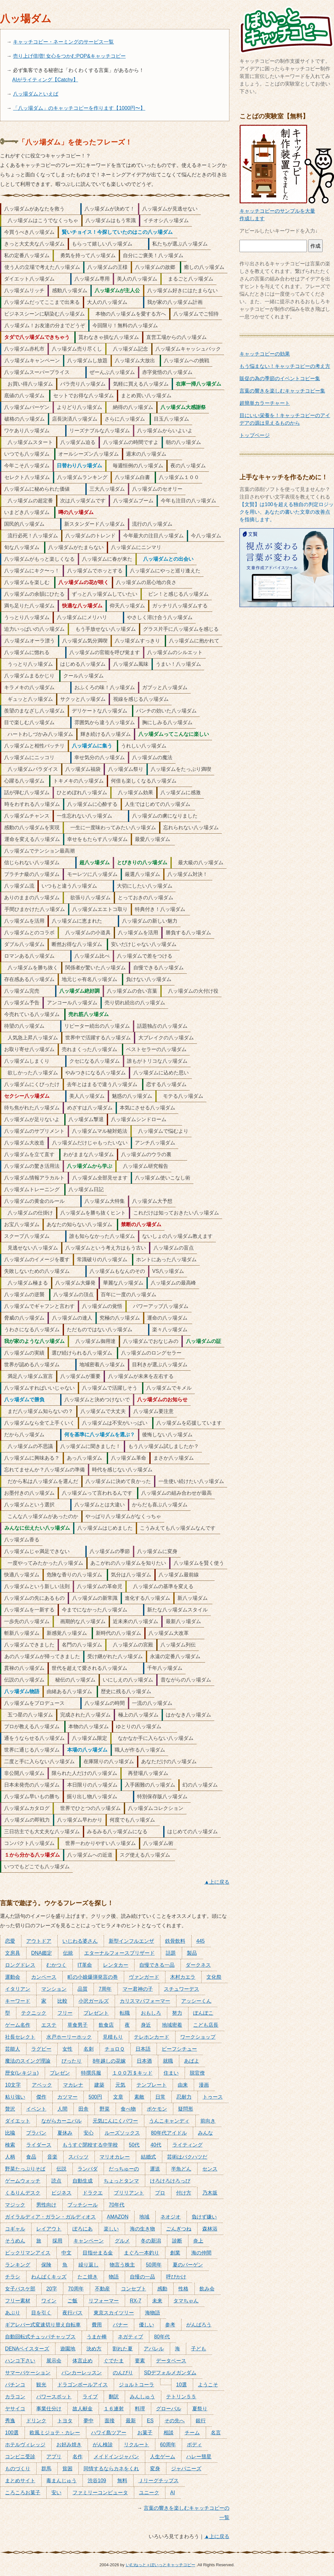 The width and height of the screenshot is (334, 2576). Describe the element at coordinates (123, 2372) in the screenshot. I see `のんびり` at that location.